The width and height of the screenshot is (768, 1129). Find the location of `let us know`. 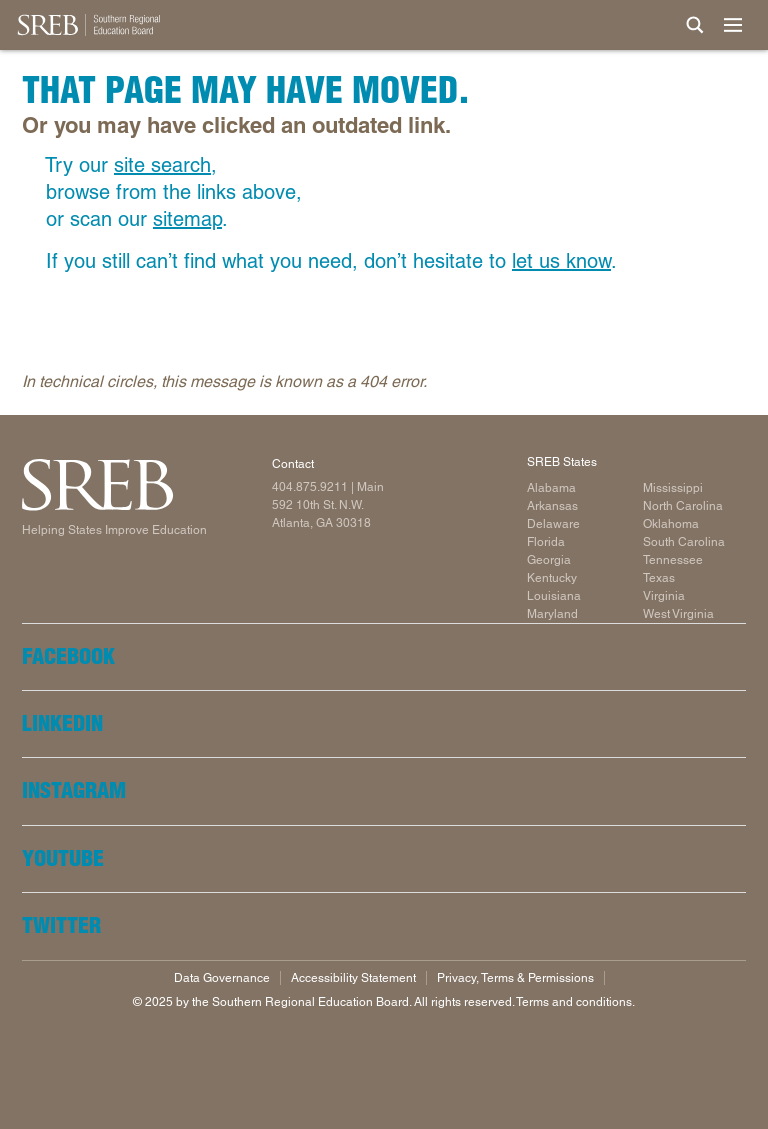

let us know is located at coordinates (561, 261).